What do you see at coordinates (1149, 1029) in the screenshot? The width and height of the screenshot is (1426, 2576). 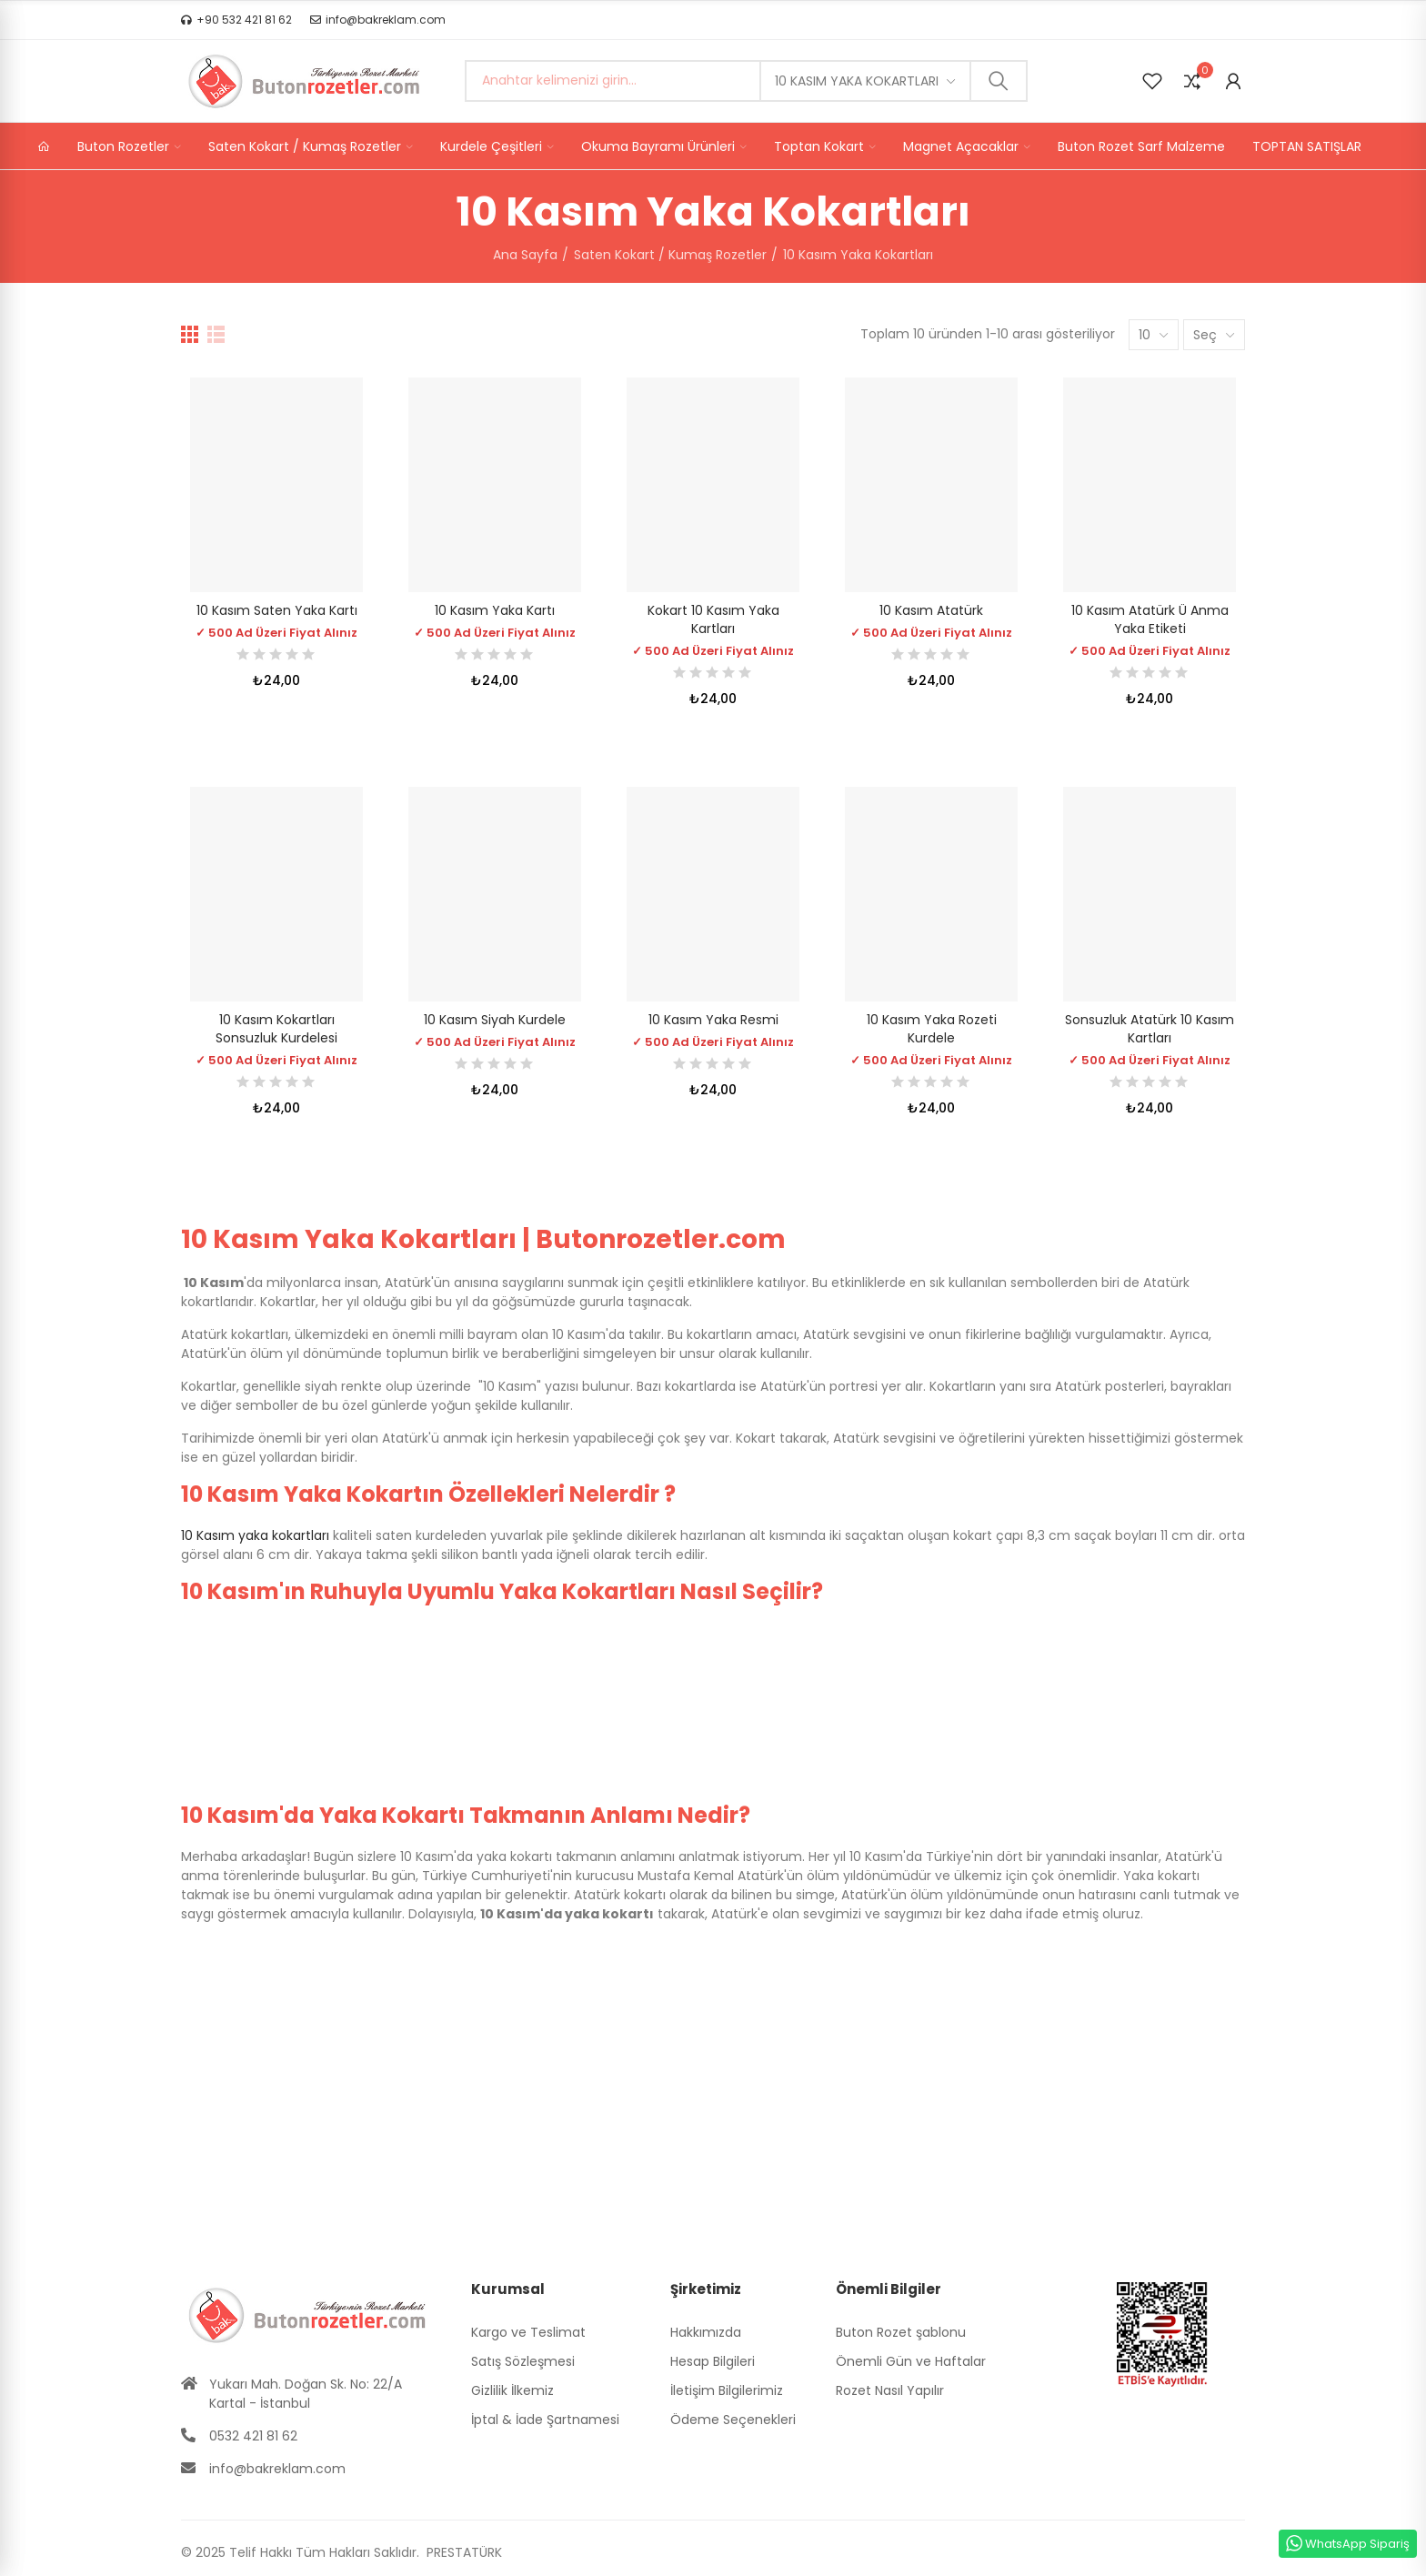 I see `Sonsuzluk Atatürk 10 Kasım Kartları` at bounding box center [1149, 1029].